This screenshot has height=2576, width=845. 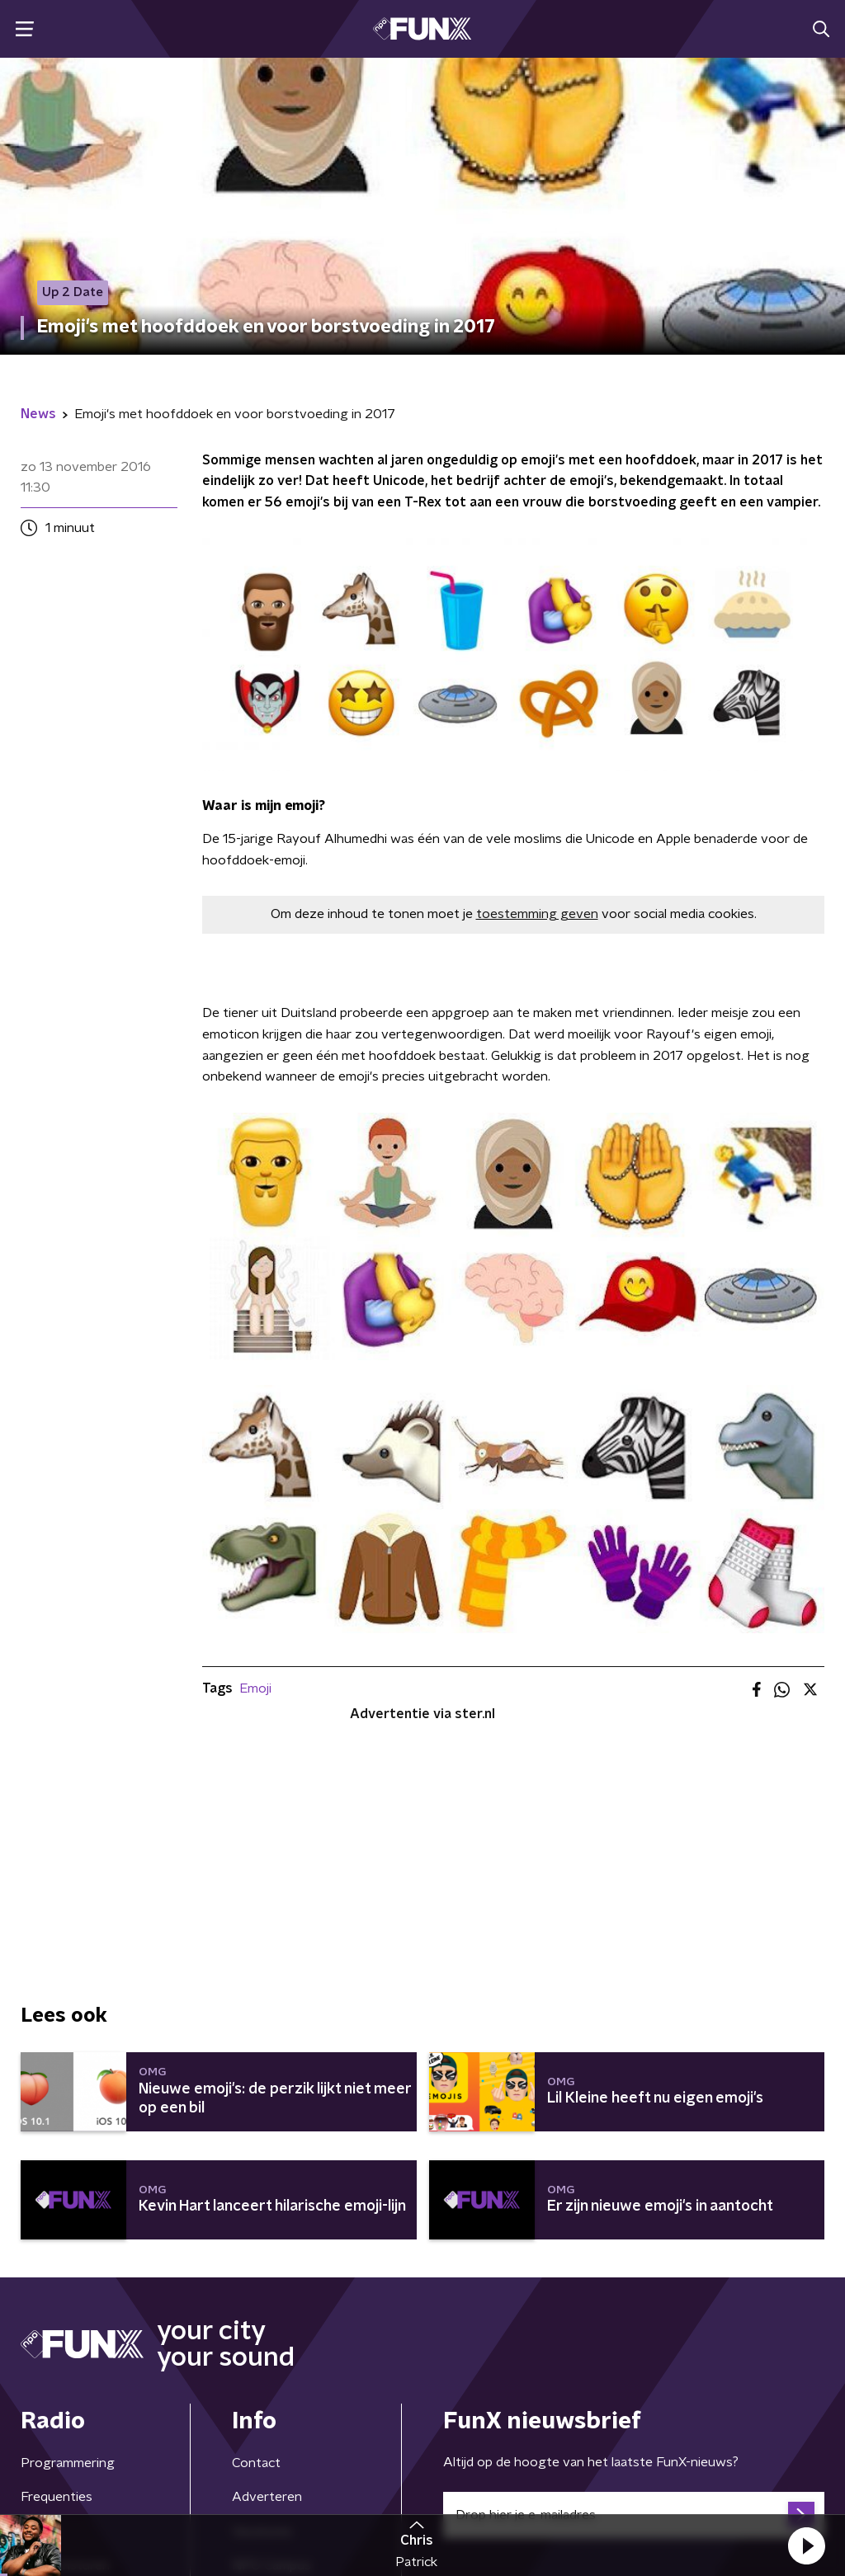 What do you see at coordinates (806, 2545) in the screenshot?
I see `[button]` at bounding box center [806, 2545].